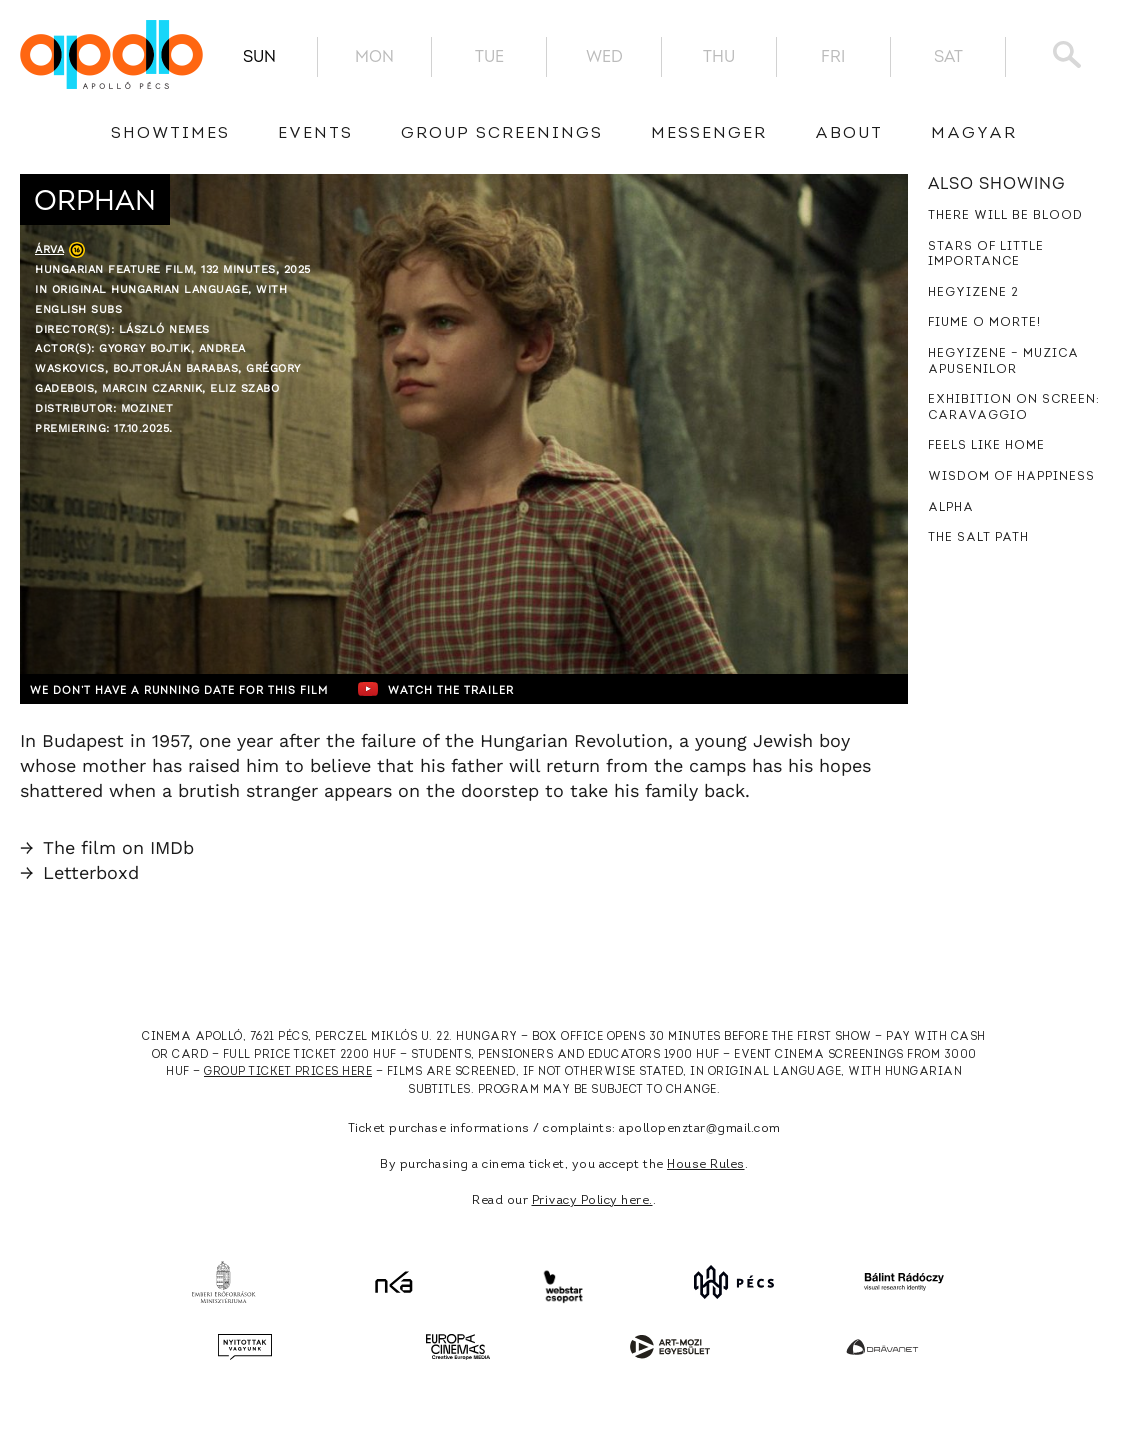  What do you see at coordinates (502, 134) in the screenshot?
I see `Group Screenings` at bounding box center [502, 134].